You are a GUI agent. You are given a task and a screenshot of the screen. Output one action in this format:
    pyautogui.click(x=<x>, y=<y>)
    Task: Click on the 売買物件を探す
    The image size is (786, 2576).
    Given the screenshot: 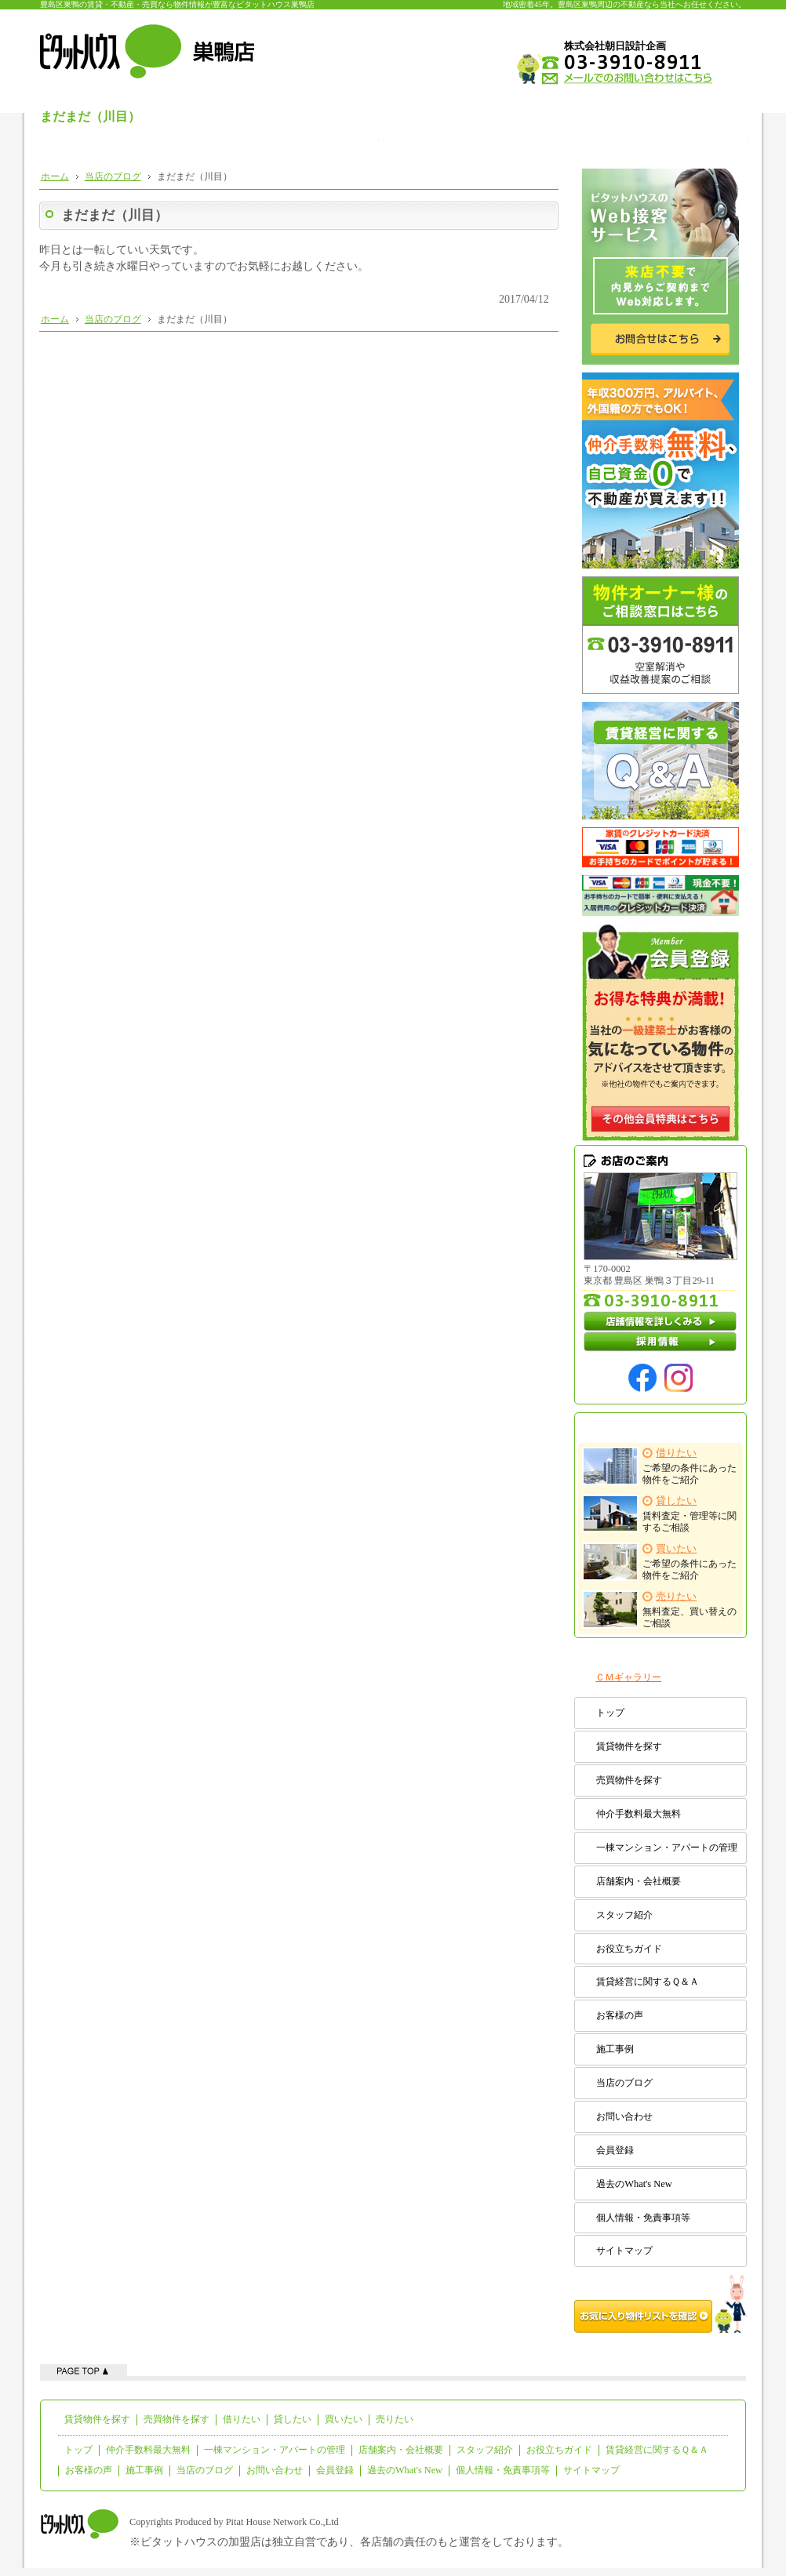 What is the action you would take?
    pyautogui.click(x=629, y=1780)
    